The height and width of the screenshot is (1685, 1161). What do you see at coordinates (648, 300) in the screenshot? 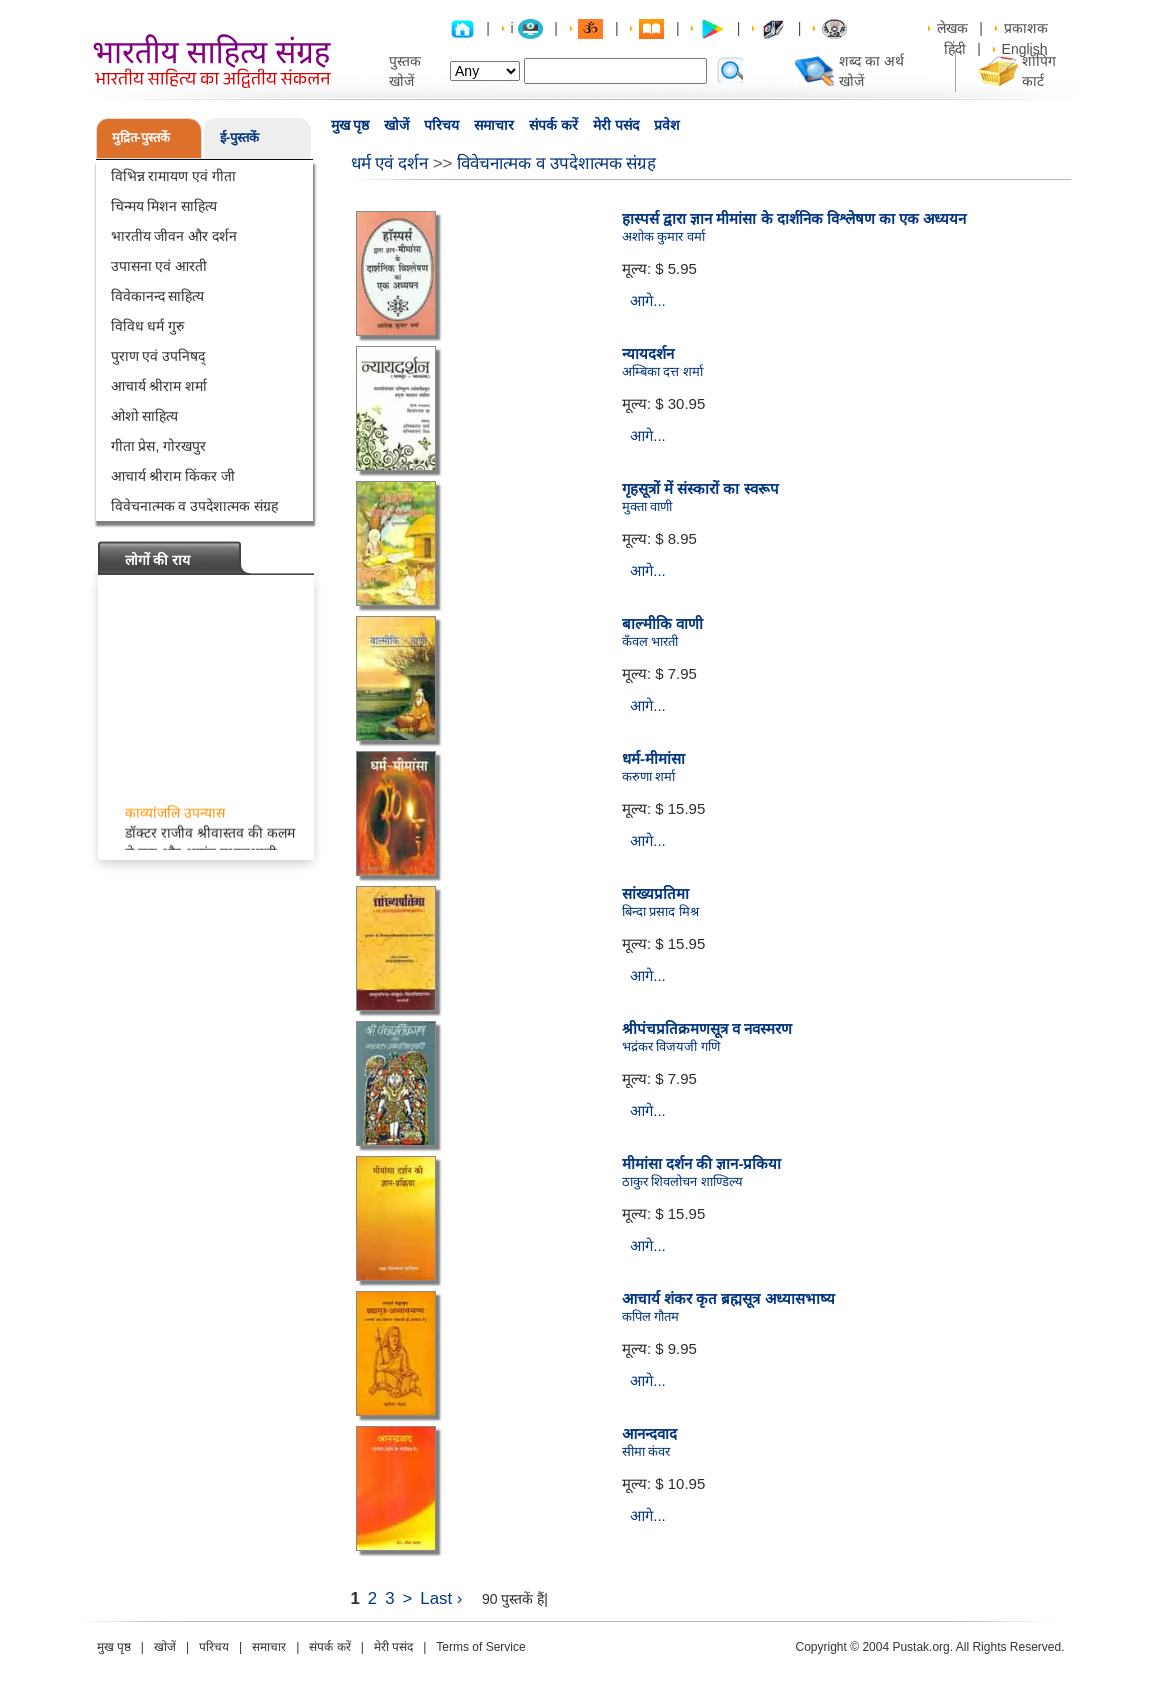
I see `आगे...` at bounding box center [648, 300].